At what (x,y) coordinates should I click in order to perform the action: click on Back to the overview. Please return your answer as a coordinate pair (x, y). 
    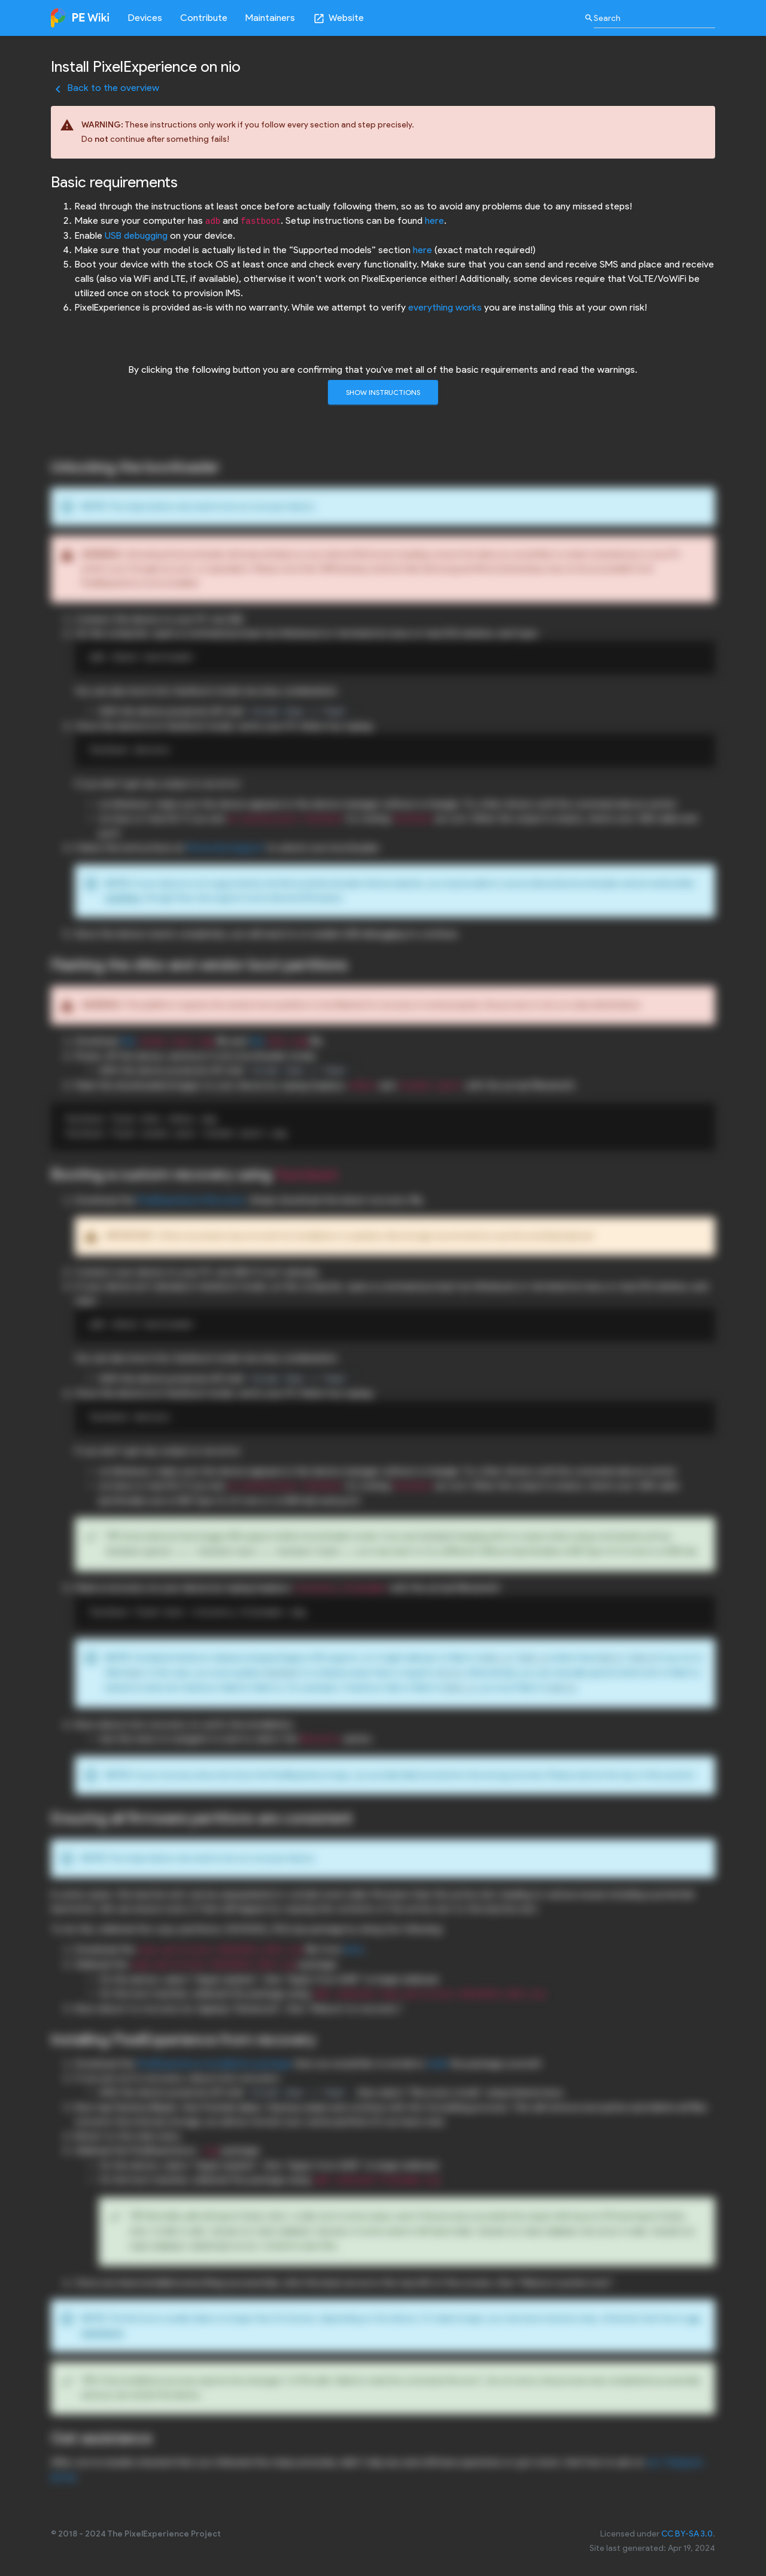
    Looking at the image, I should click on (105, 87).